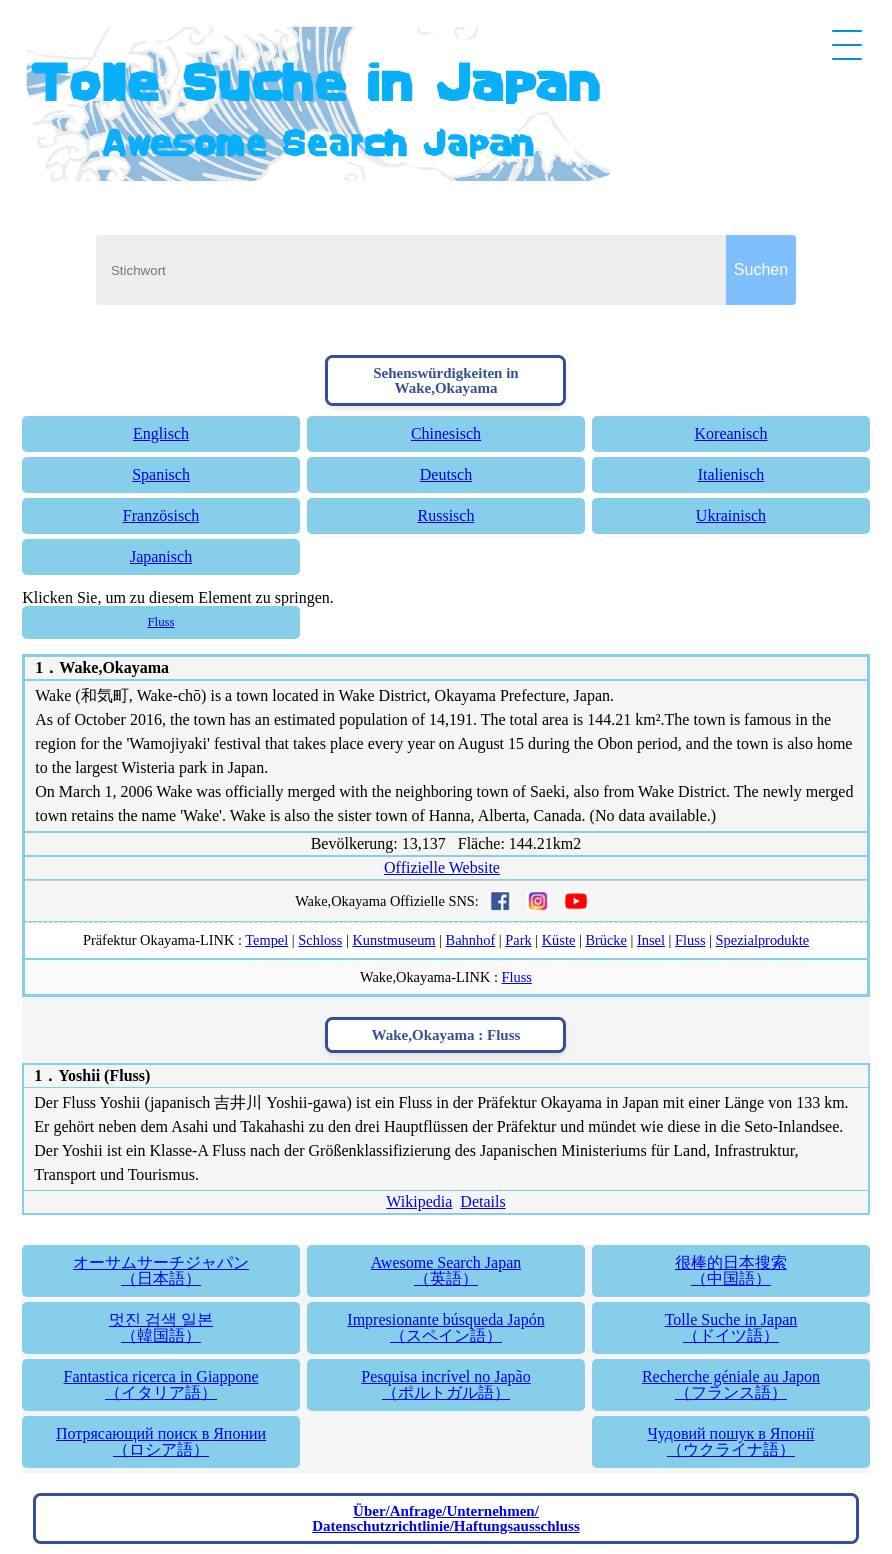 This screenshot has height=1554, width=892. Describe the element at coordinates (731, 515) in the screenshot. I see `Ukrainisch` at that location.